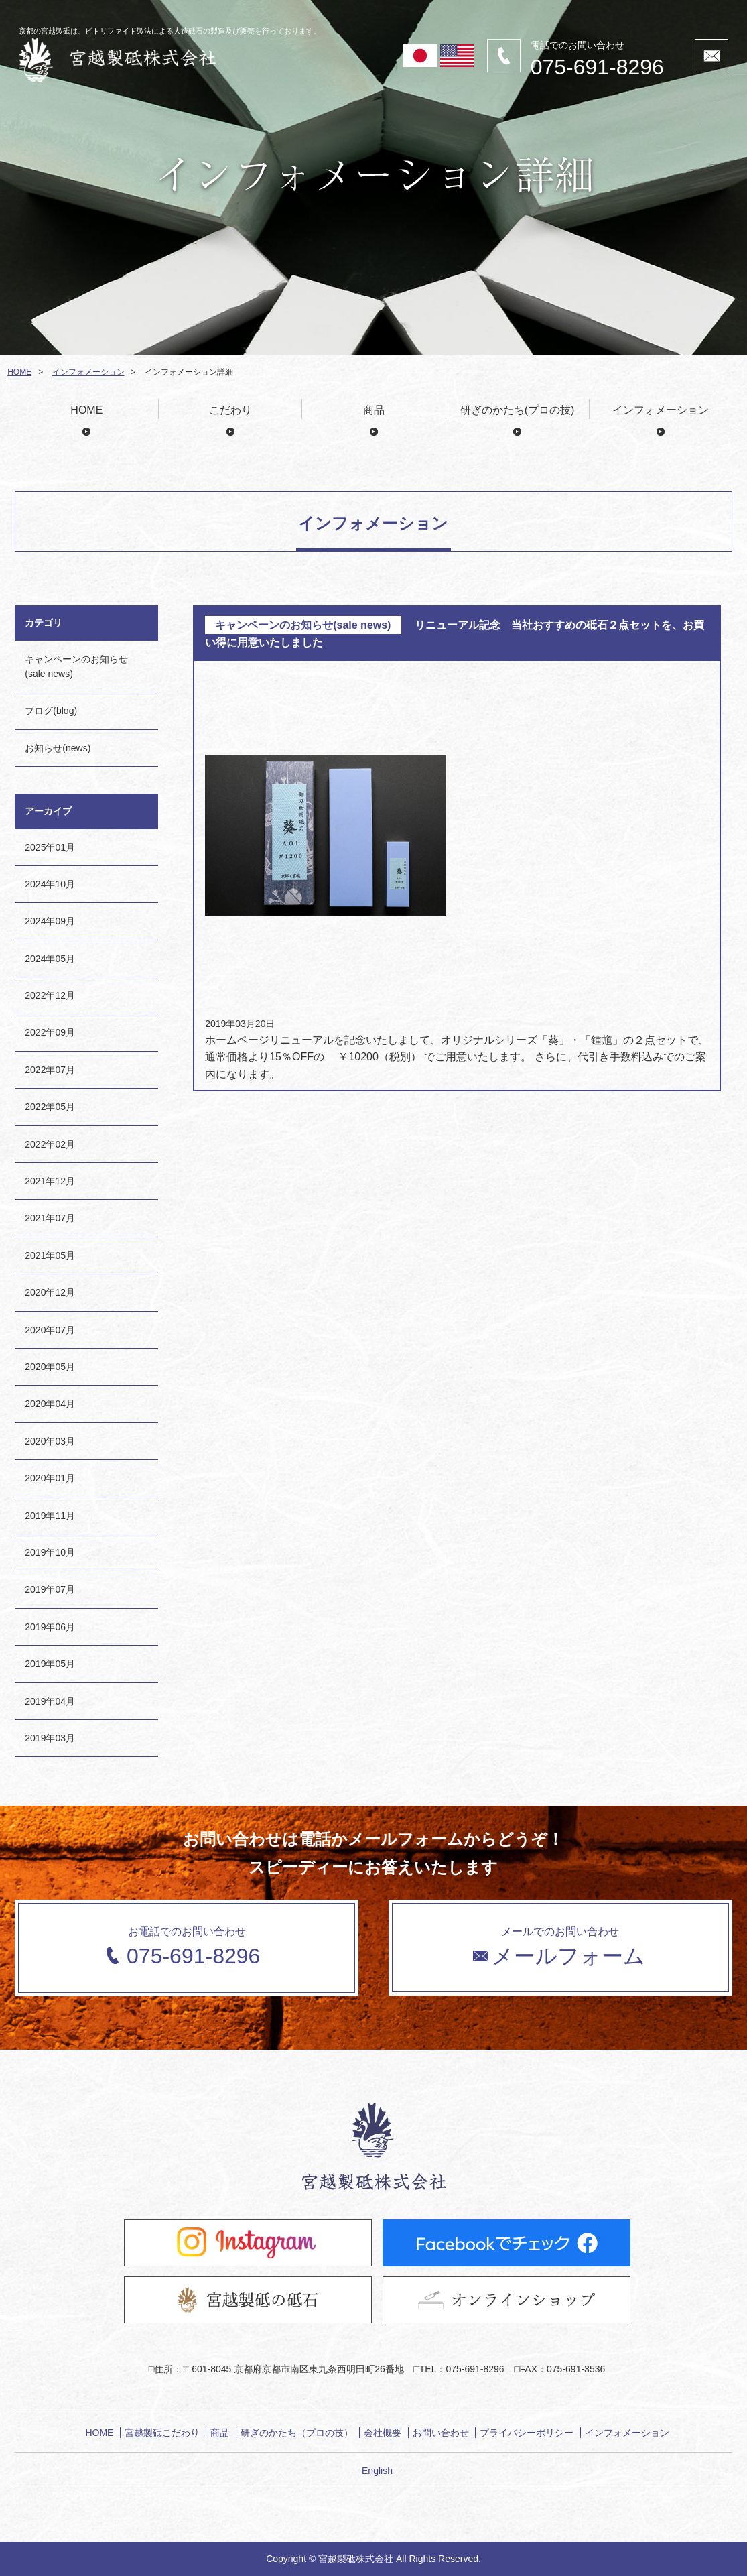 The height and width of the screenshot is (2576, 747). I want to click on 2022年12月, so click(50, 995).